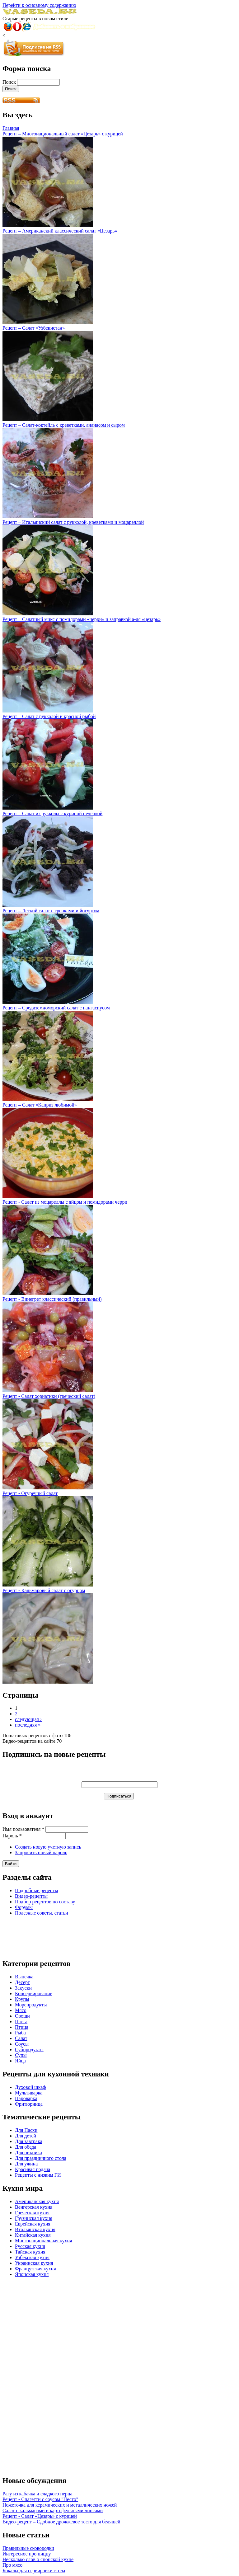  What do you see at coordinates (25, 2135) in the screenshot?
I see `Для детей` at bounding box center [25, 2135].